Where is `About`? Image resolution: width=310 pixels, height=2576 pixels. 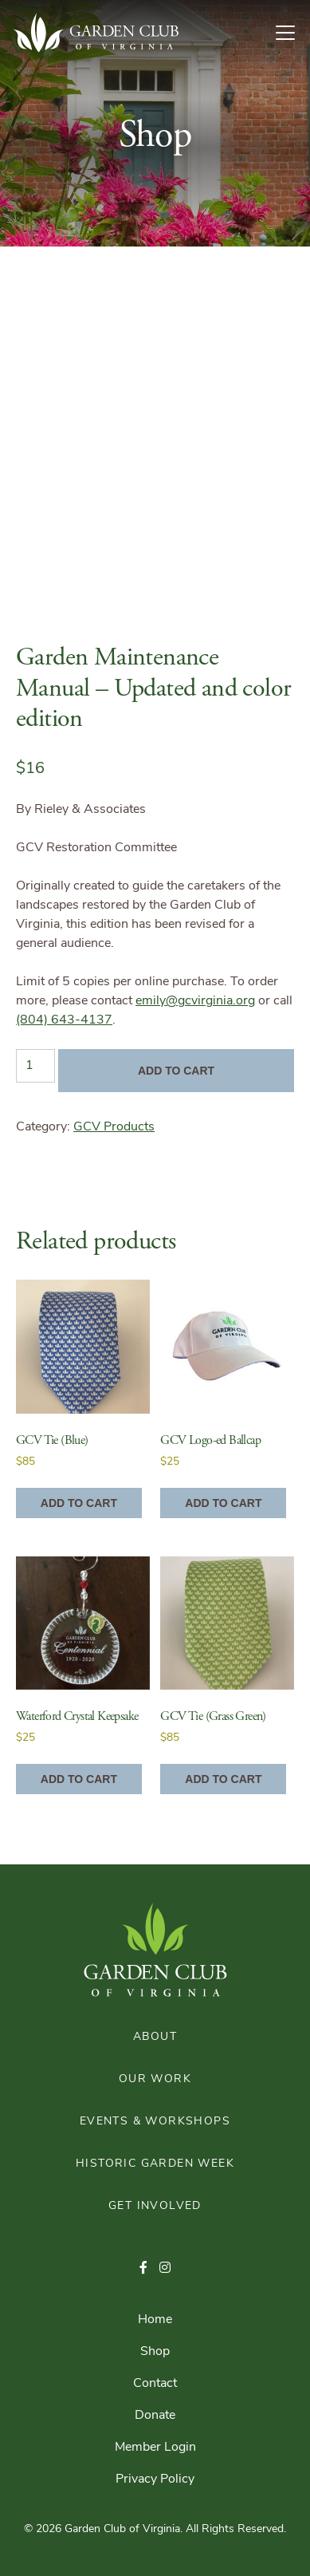
About is located at coordinates (155, 2037).